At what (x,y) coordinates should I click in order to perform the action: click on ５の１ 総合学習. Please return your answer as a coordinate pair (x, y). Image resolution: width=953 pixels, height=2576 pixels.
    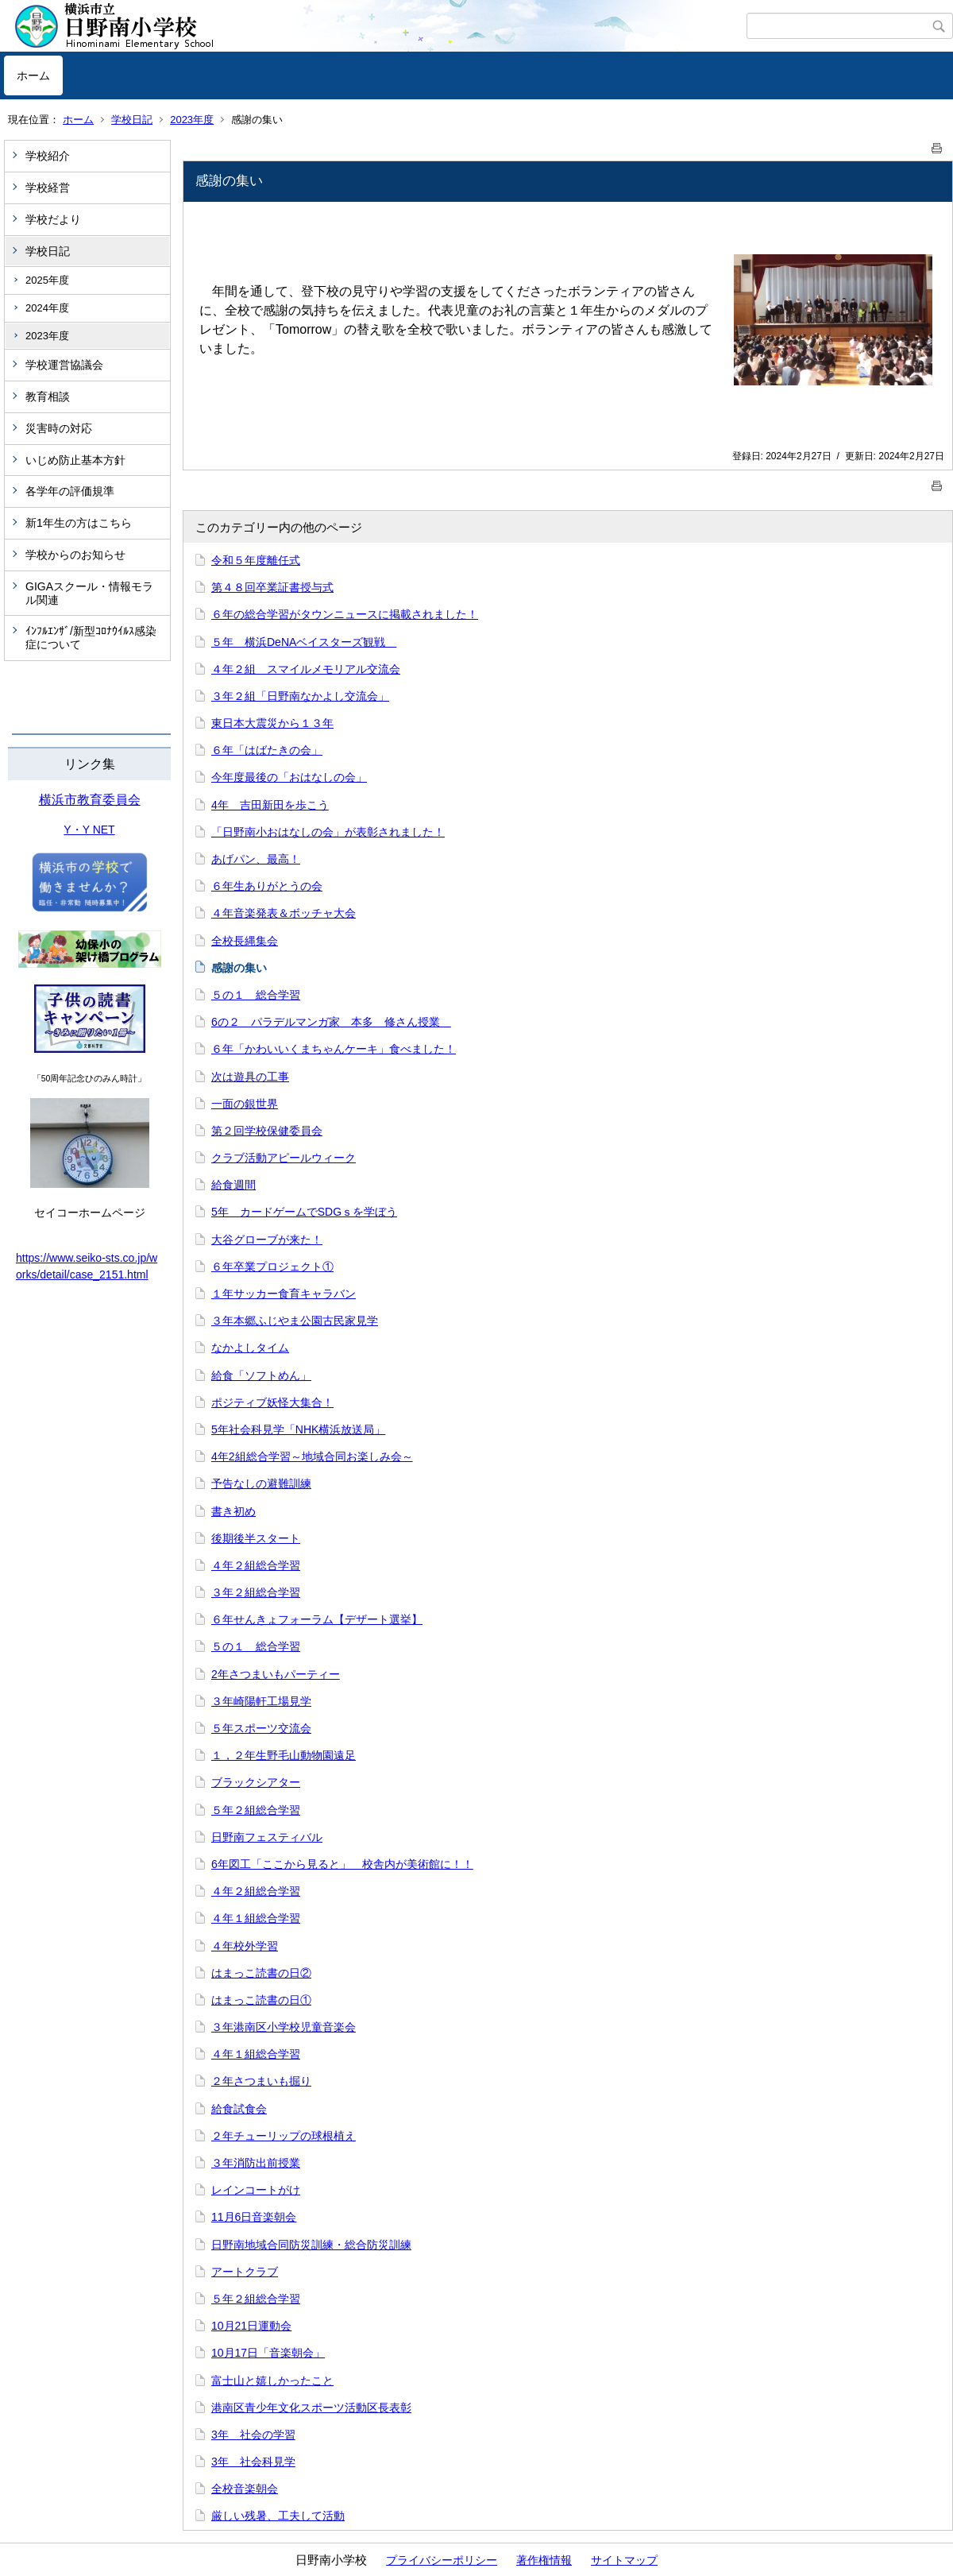
    Looking at the image, I should click on (255, 994).